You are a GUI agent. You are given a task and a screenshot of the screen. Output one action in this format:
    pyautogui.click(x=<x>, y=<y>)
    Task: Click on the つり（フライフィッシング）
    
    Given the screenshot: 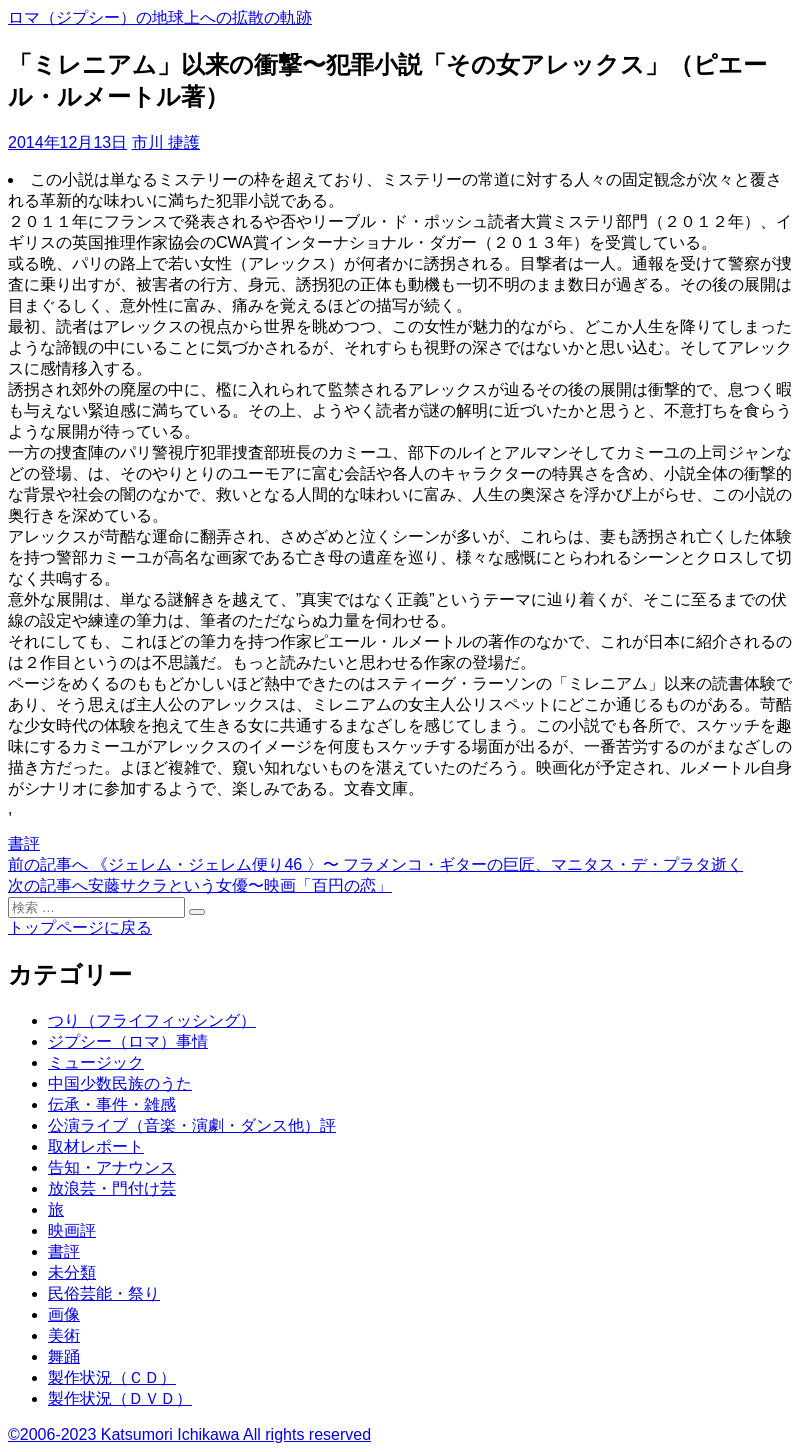 What is the action you would take?
    pyautogui.click(x=152, y=1020)
    